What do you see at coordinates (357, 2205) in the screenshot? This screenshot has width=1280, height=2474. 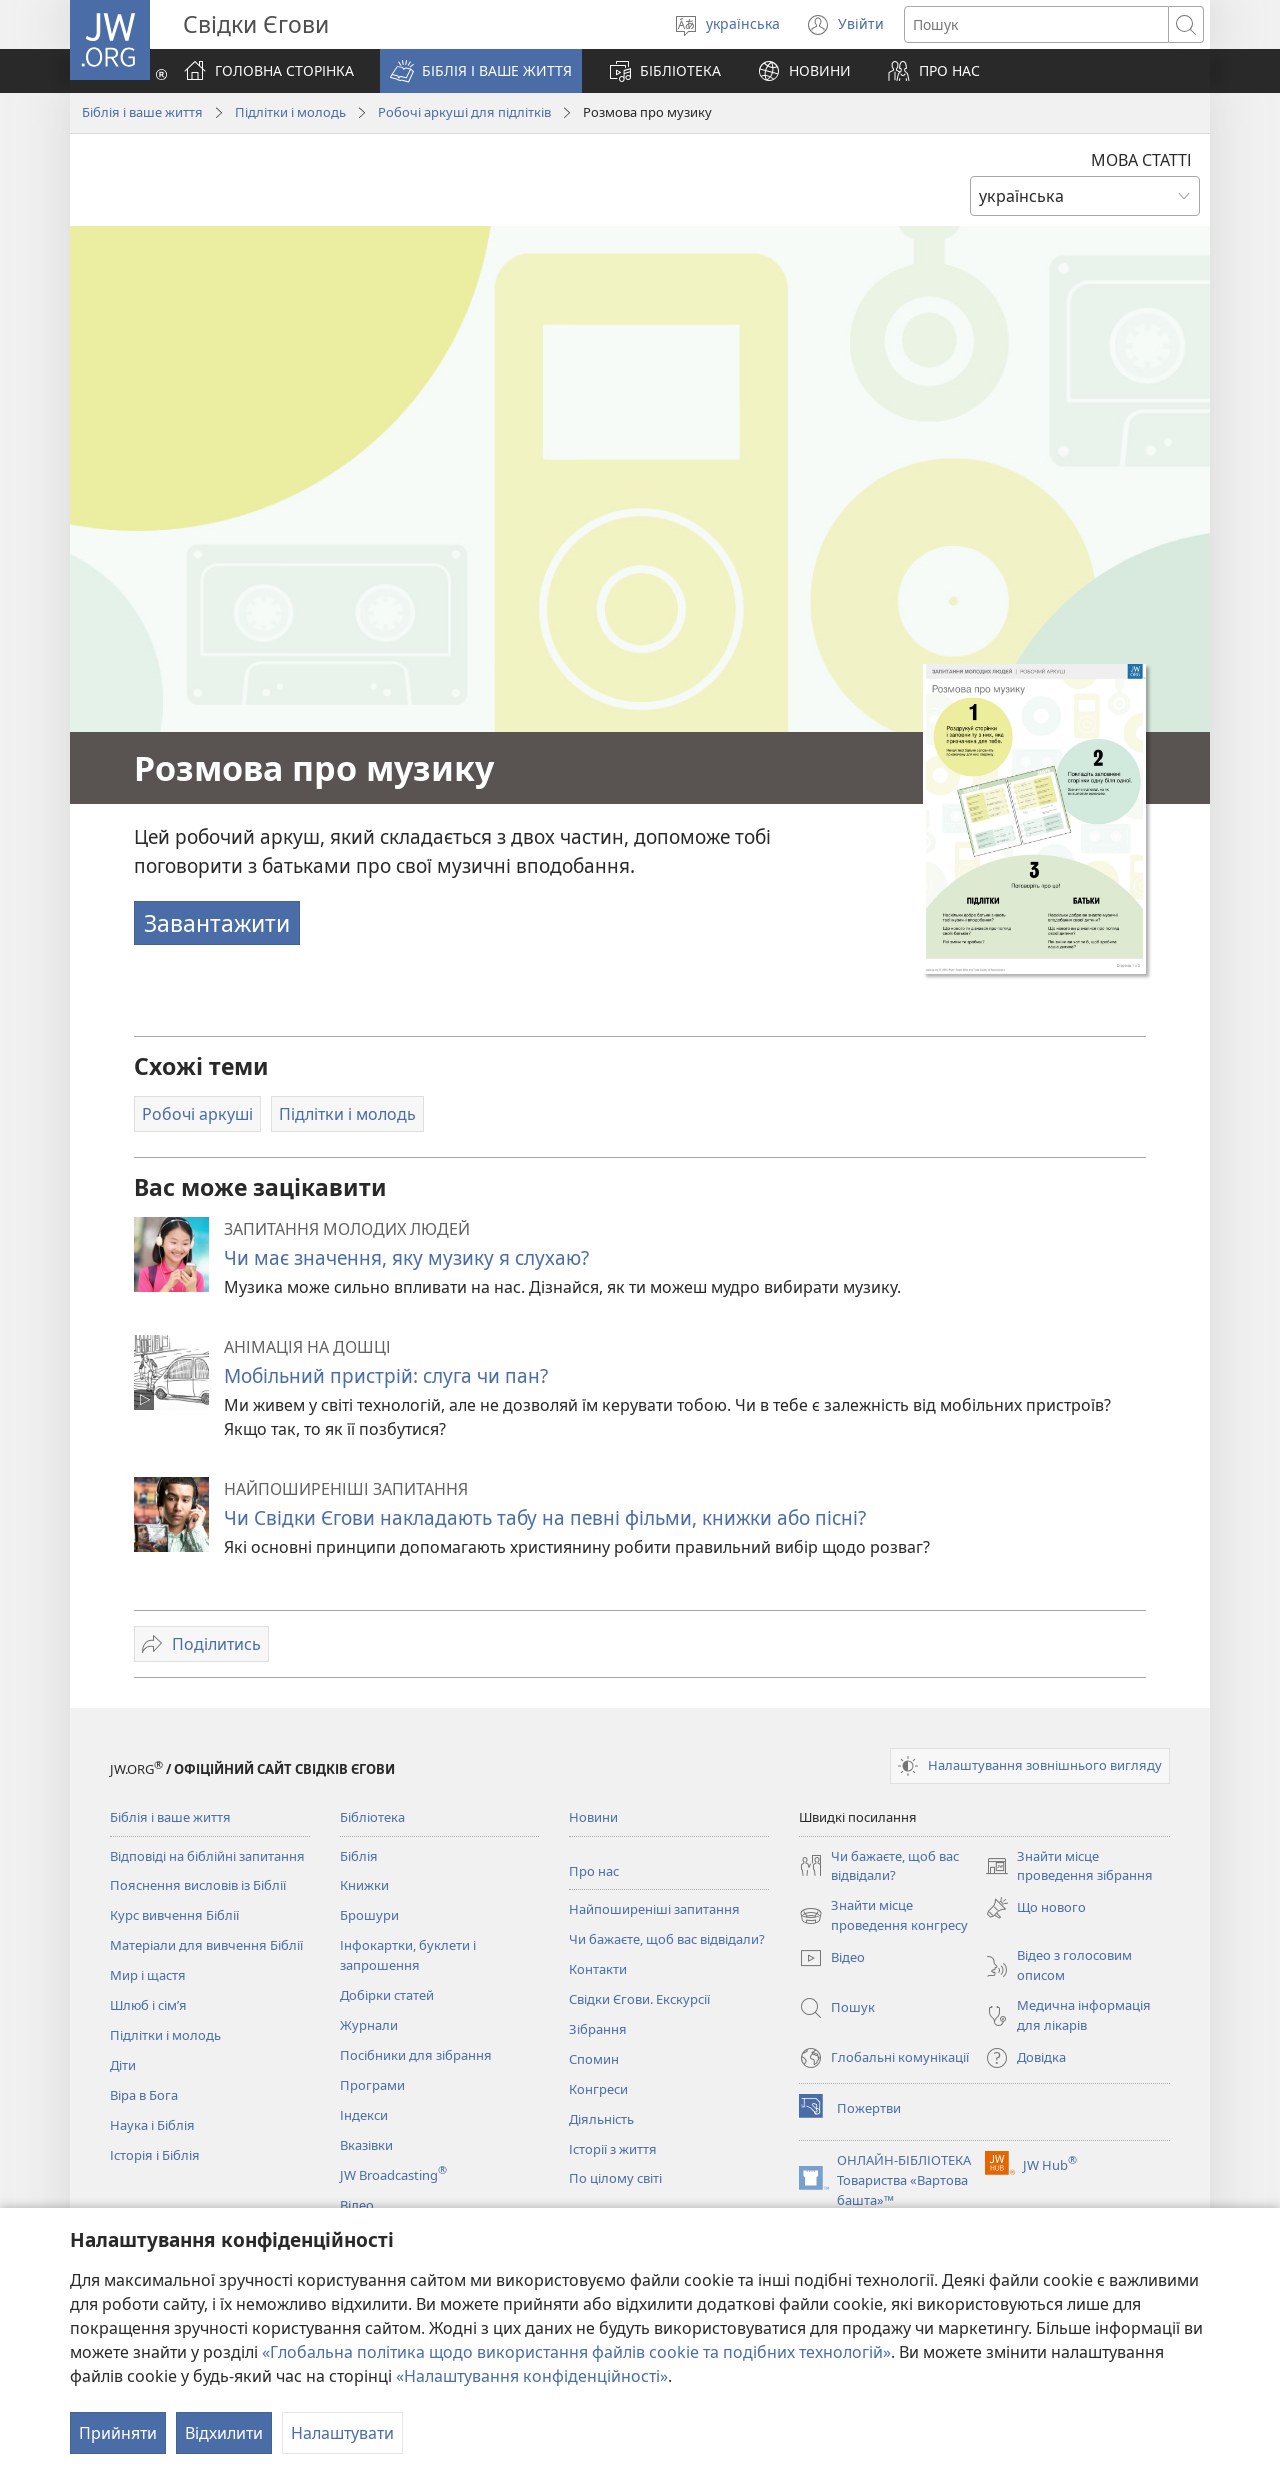 I see `Відео` at bounding box center [357, 2205].